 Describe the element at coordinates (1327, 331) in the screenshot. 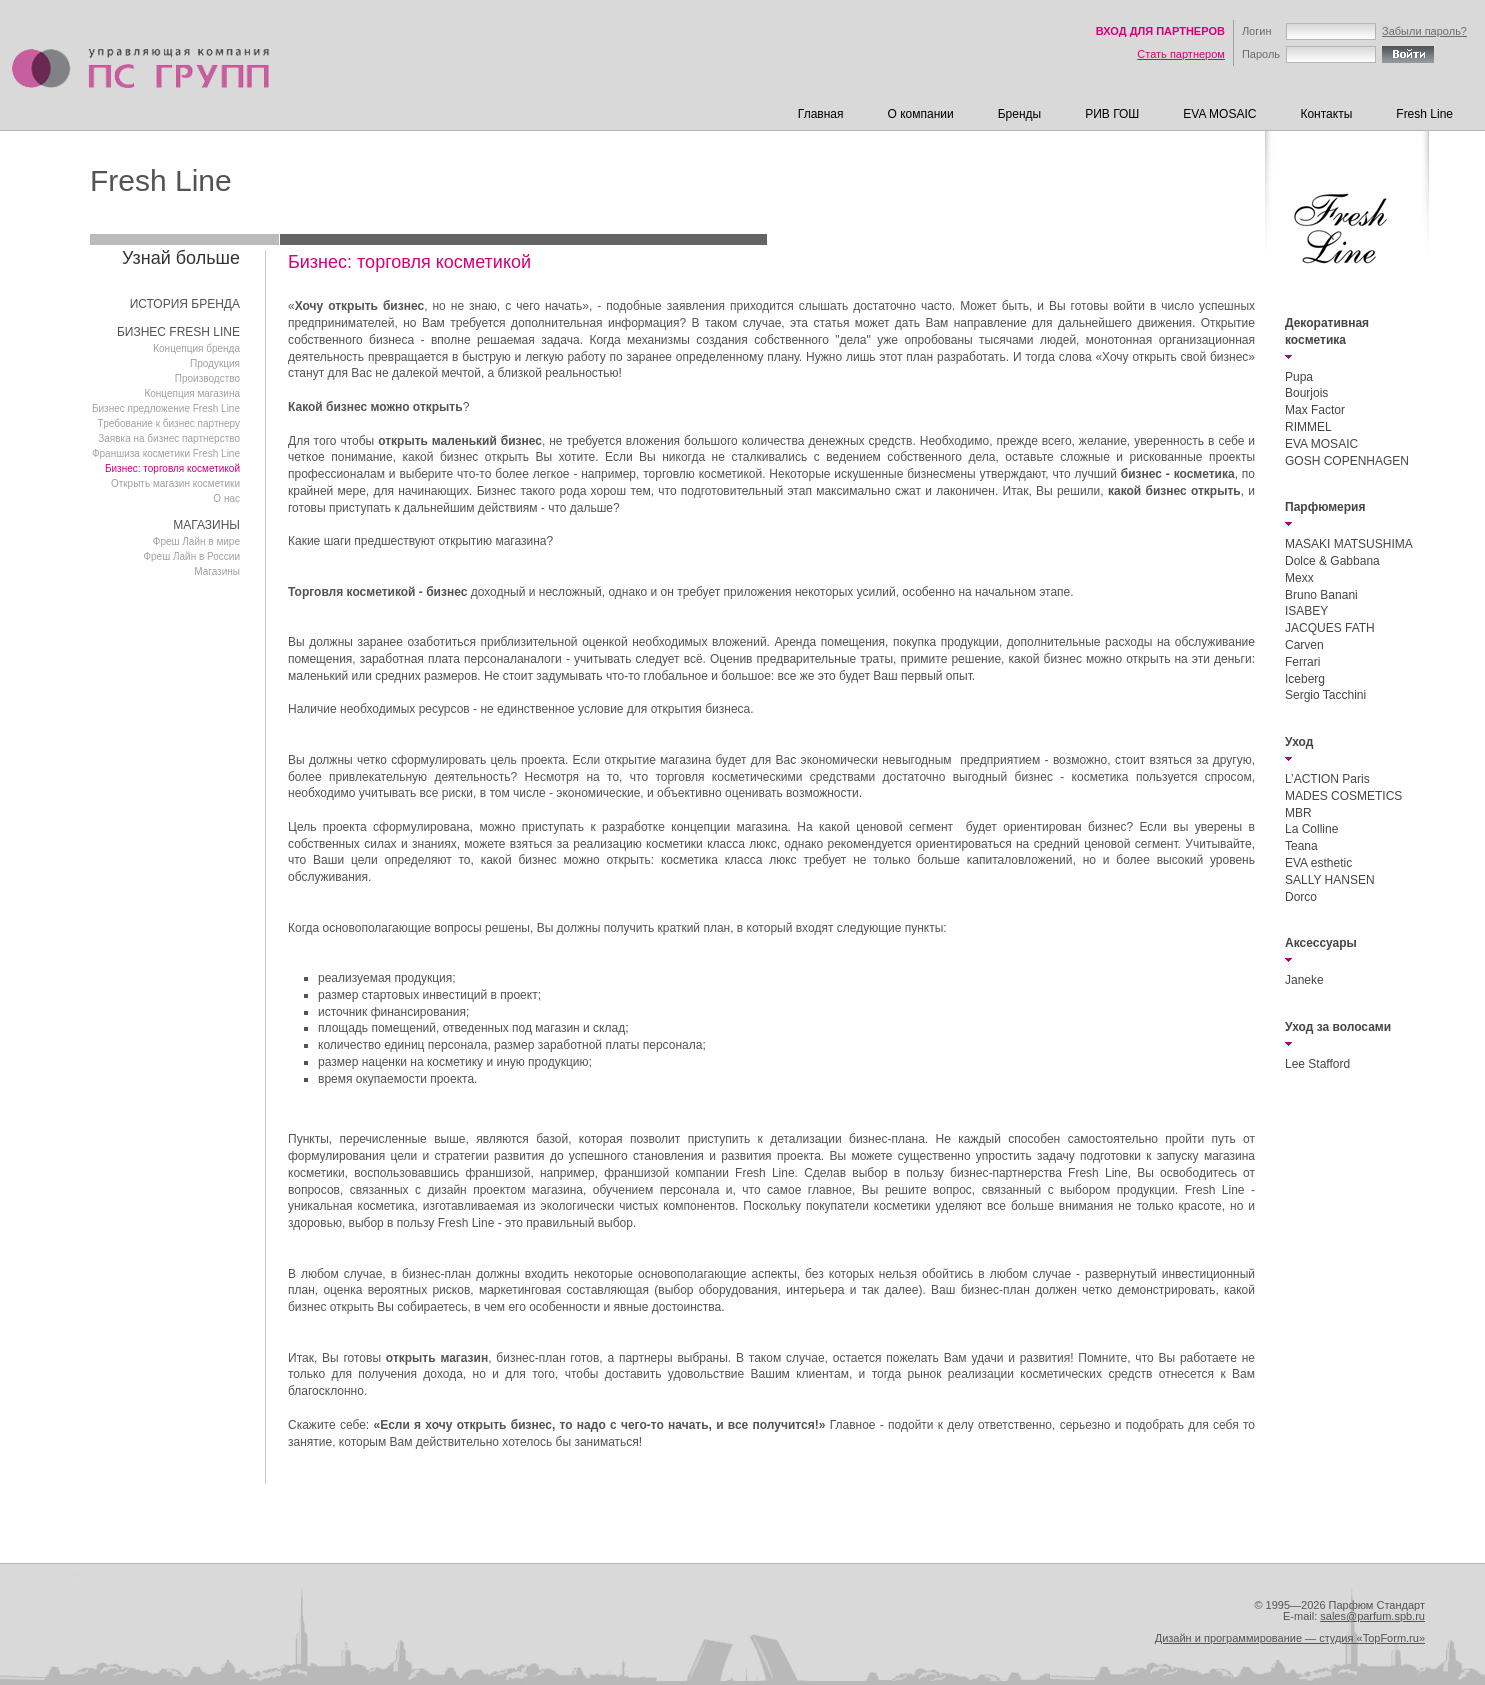

I see `Декоративная косметика` at that location.